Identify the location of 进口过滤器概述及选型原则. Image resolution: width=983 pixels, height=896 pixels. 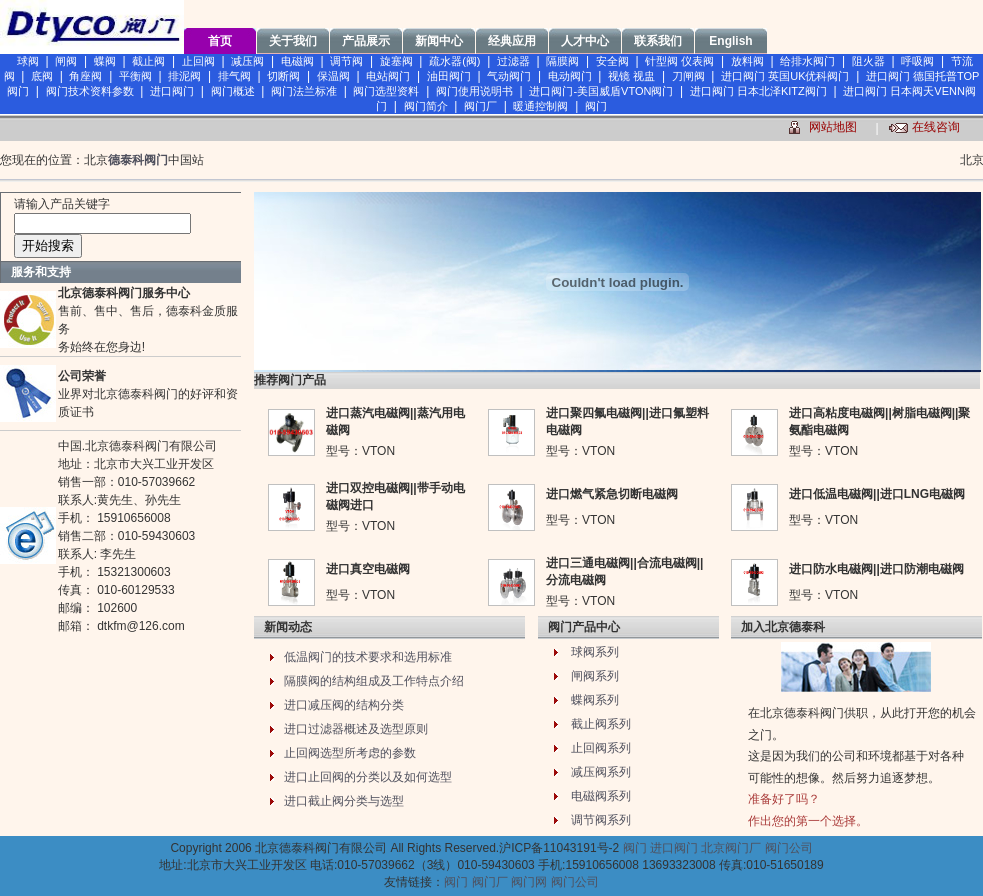
(356, 729).